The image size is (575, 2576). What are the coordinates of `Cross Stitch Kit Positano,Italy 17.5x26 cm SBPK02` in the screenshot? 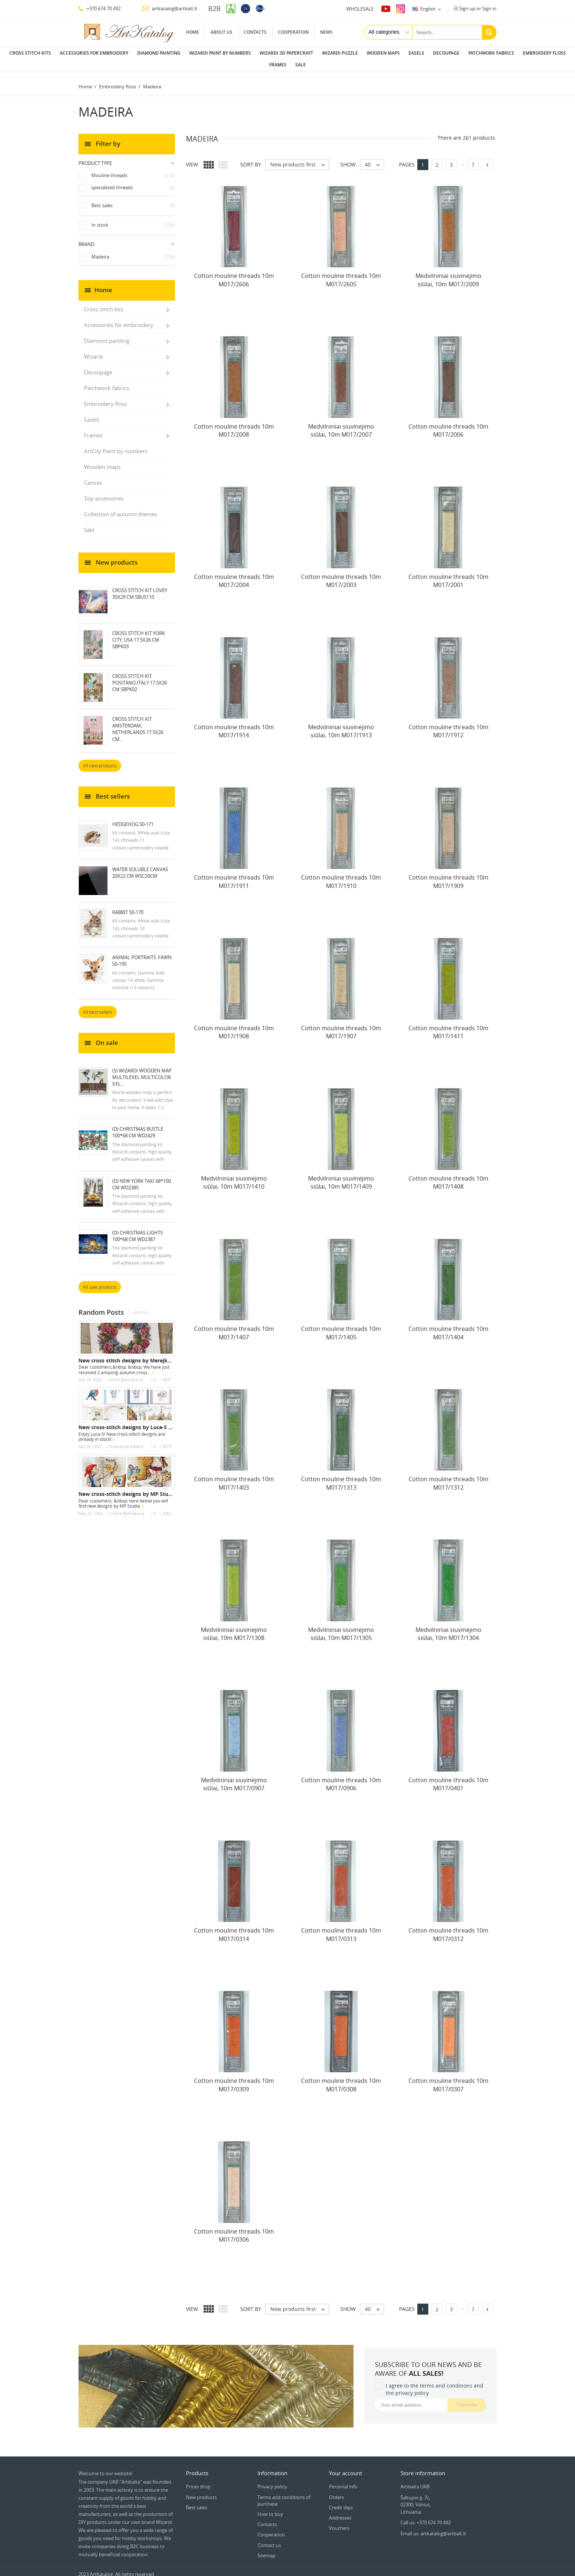 It's located at (139, 677).